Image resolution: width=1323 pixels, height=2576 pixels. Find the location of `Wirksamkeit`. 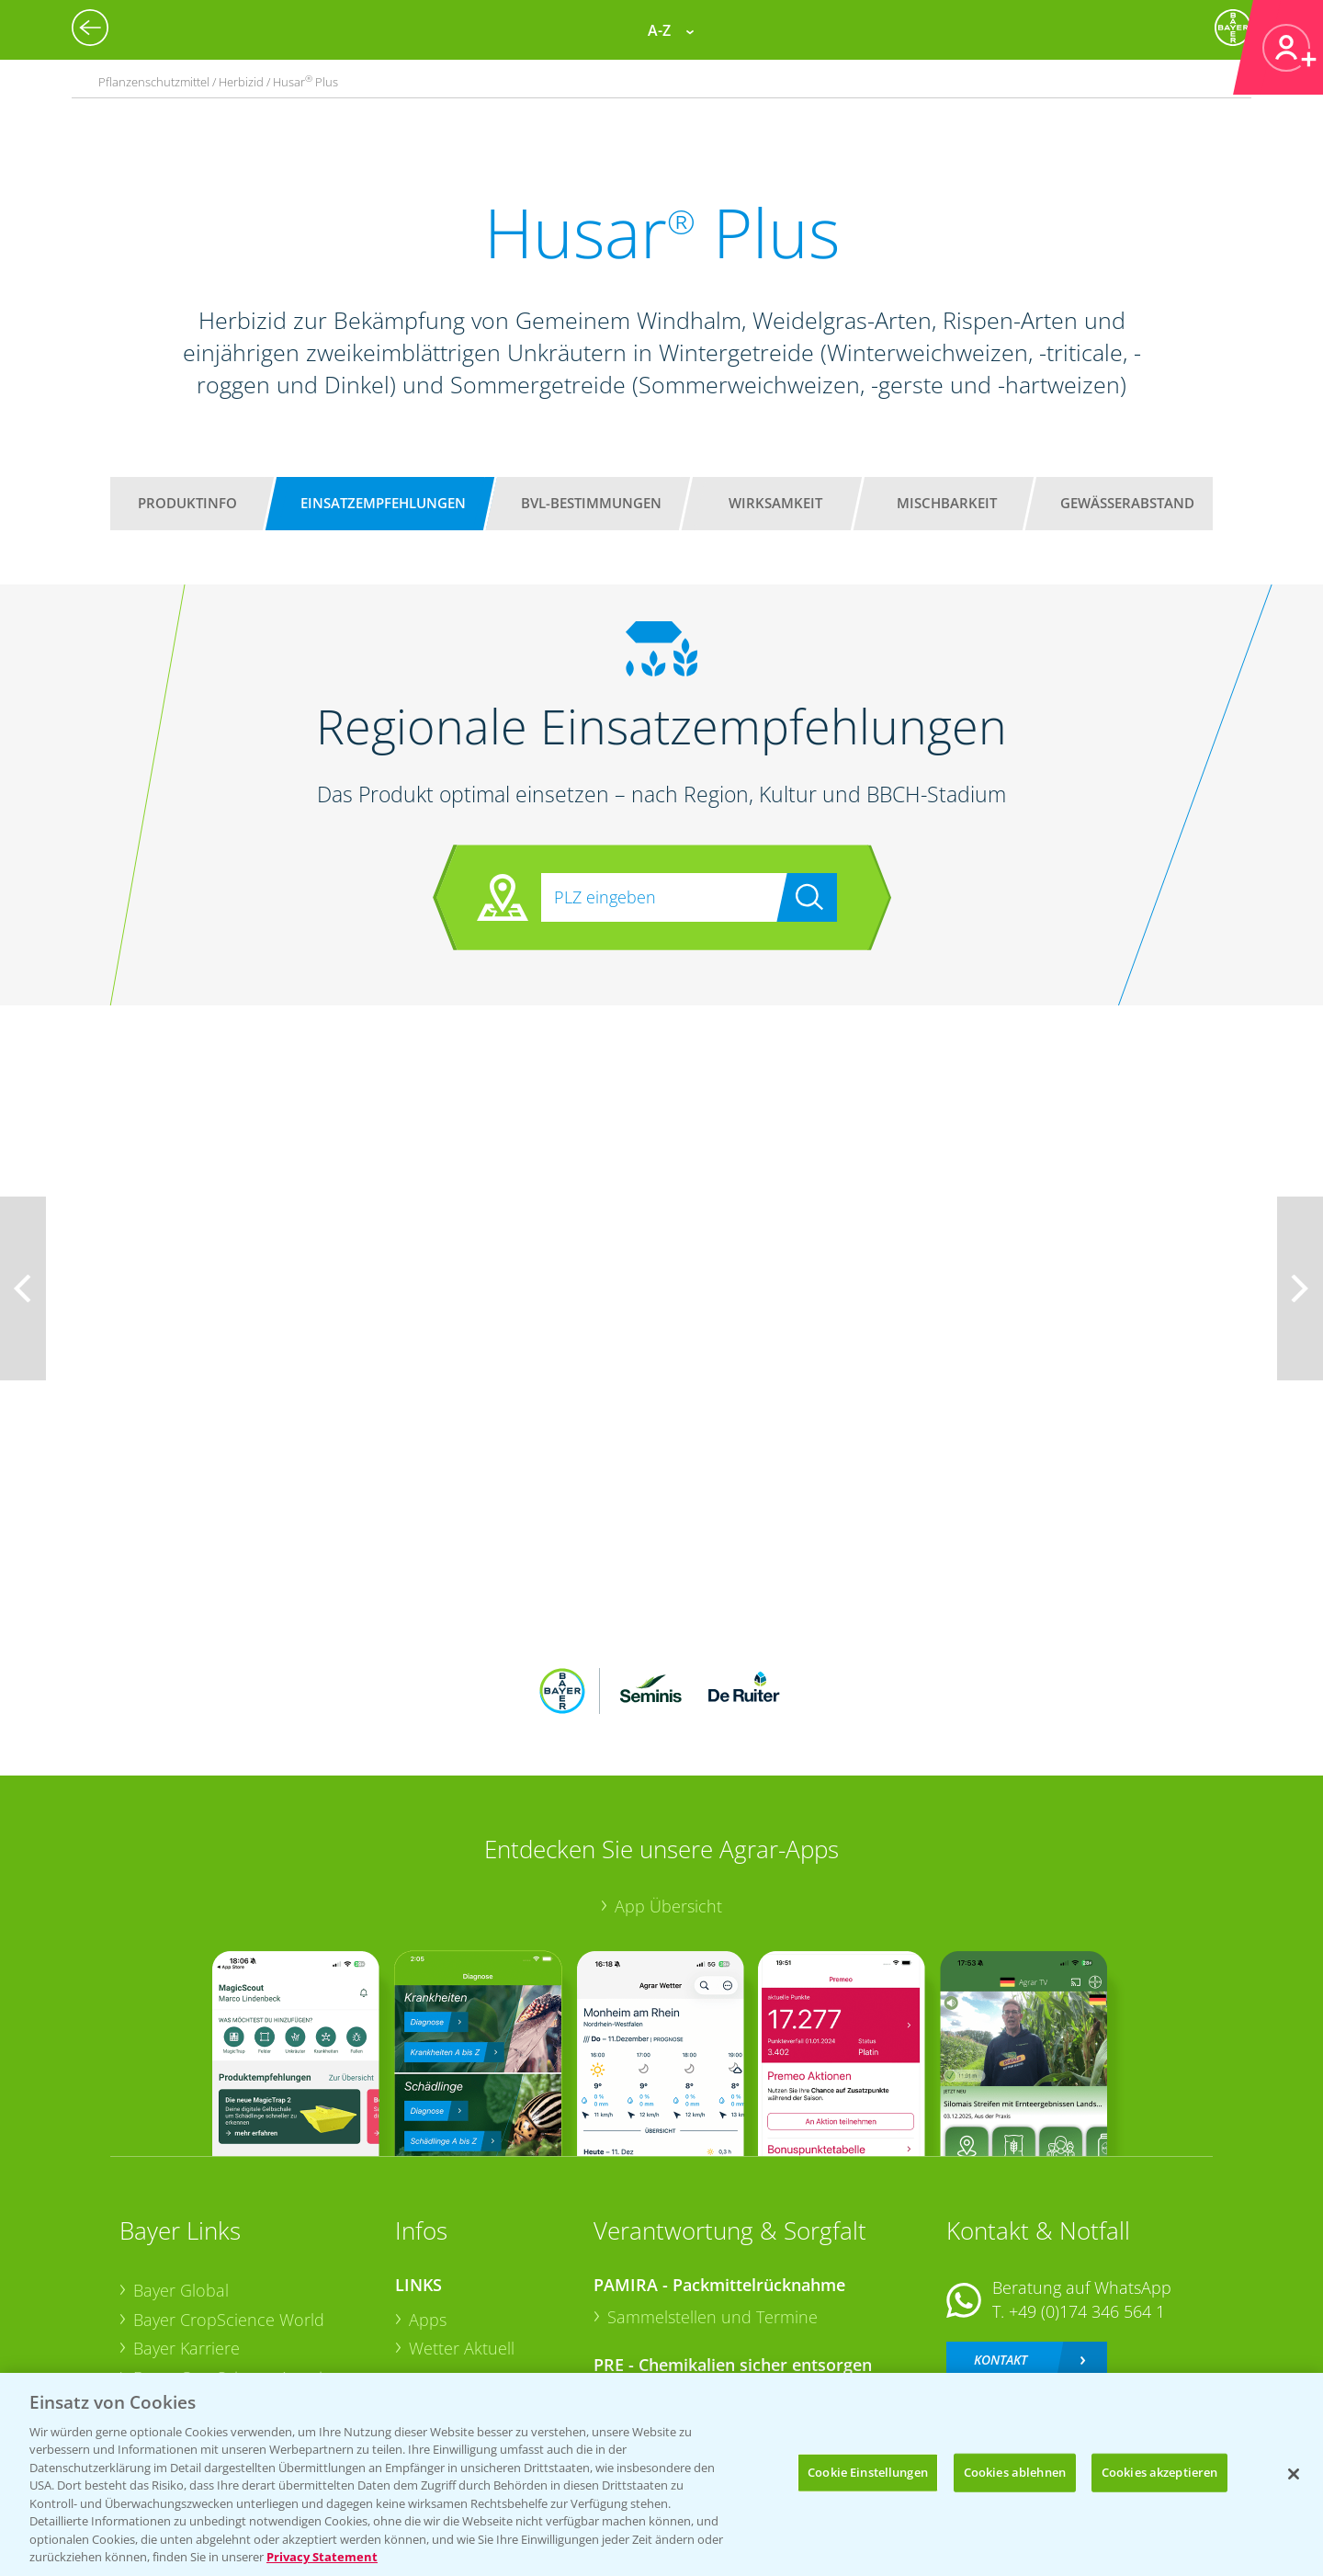

Wirksamkeit is located at coordinates (775, 503).